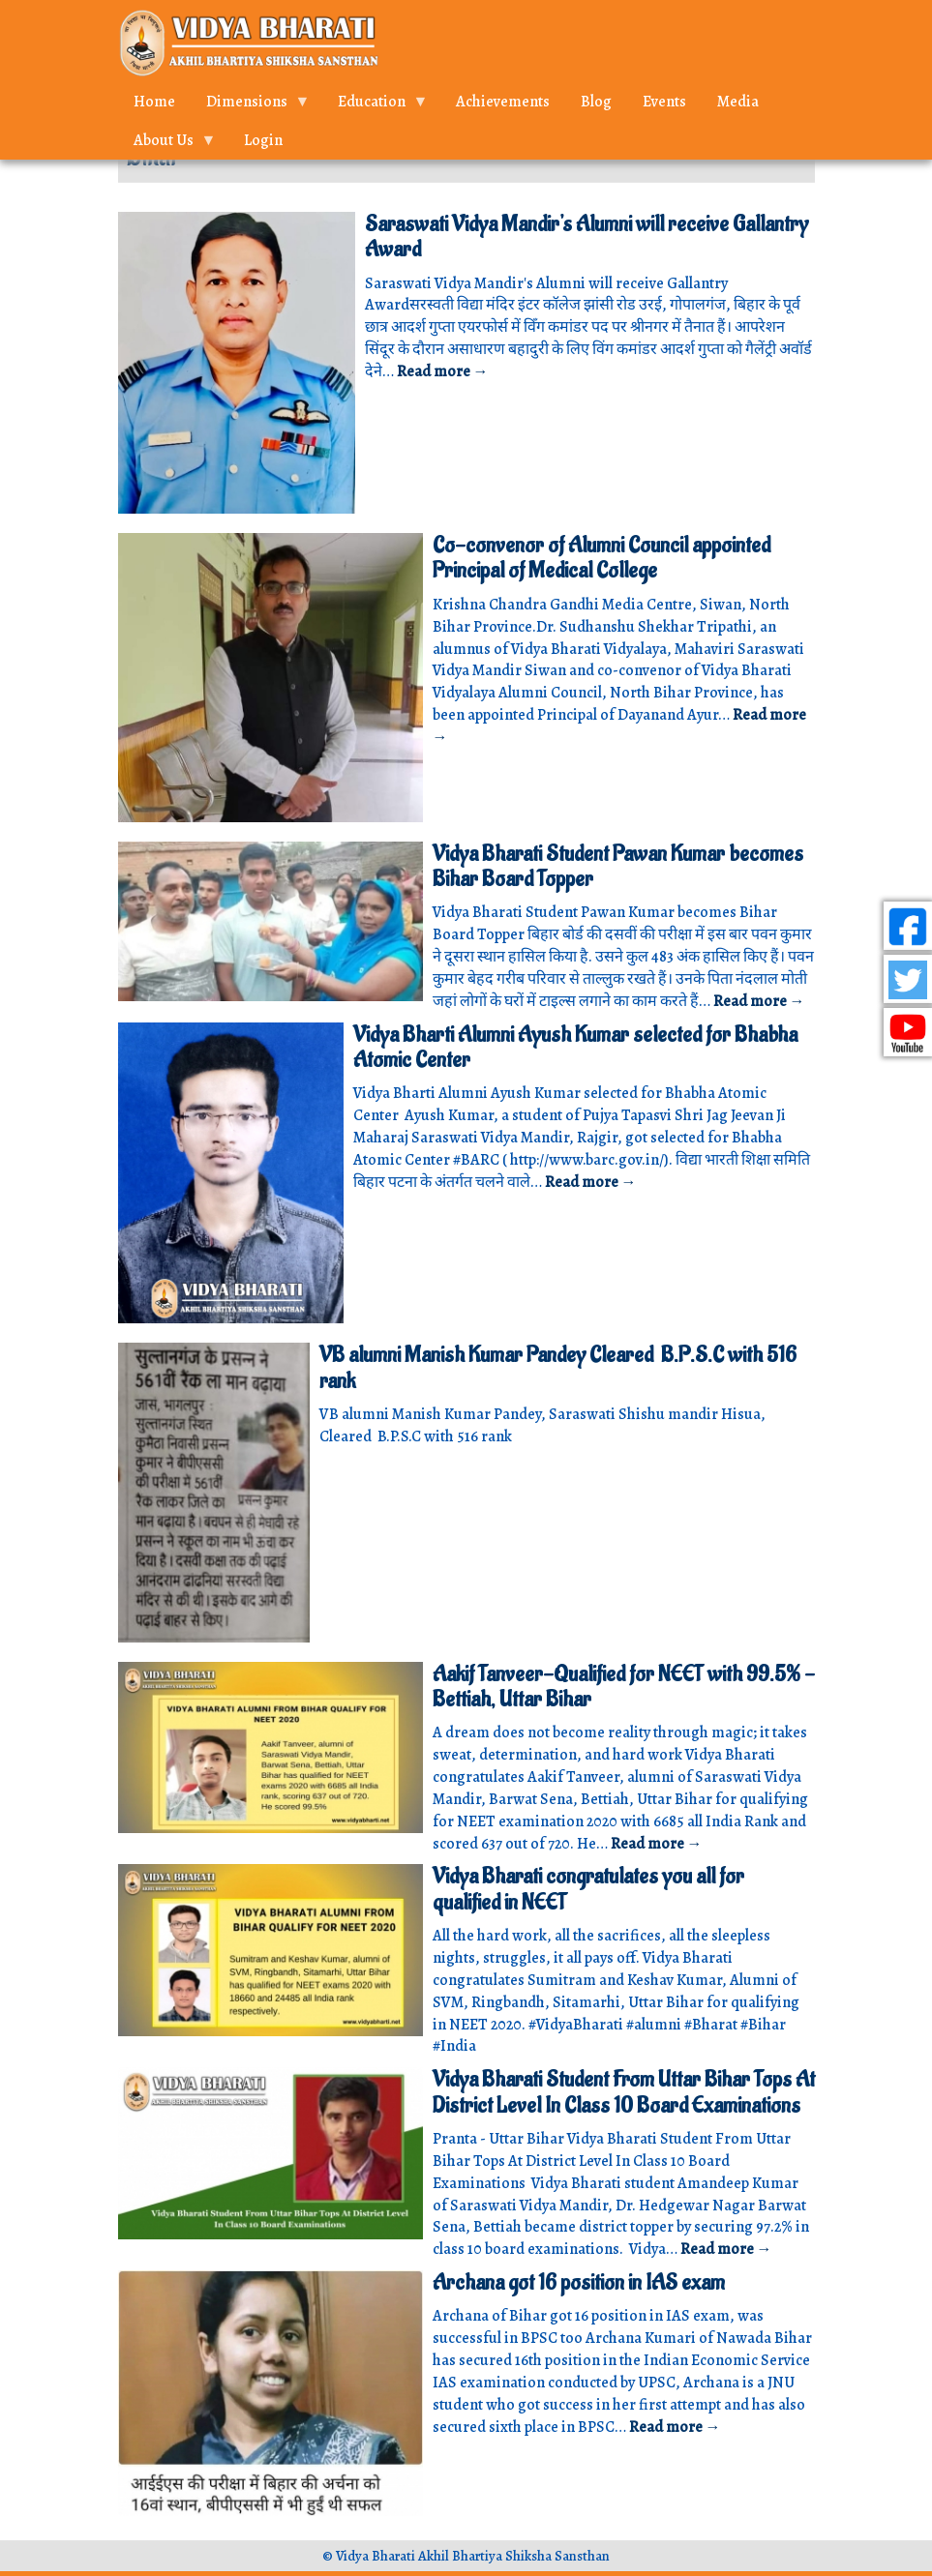 The image size is (932, 2576). What do you see at coordinates (579, 2282) in the screenshot?
I see `Archana got 16 position in IAS exam` at bounding box center [579, 2282].